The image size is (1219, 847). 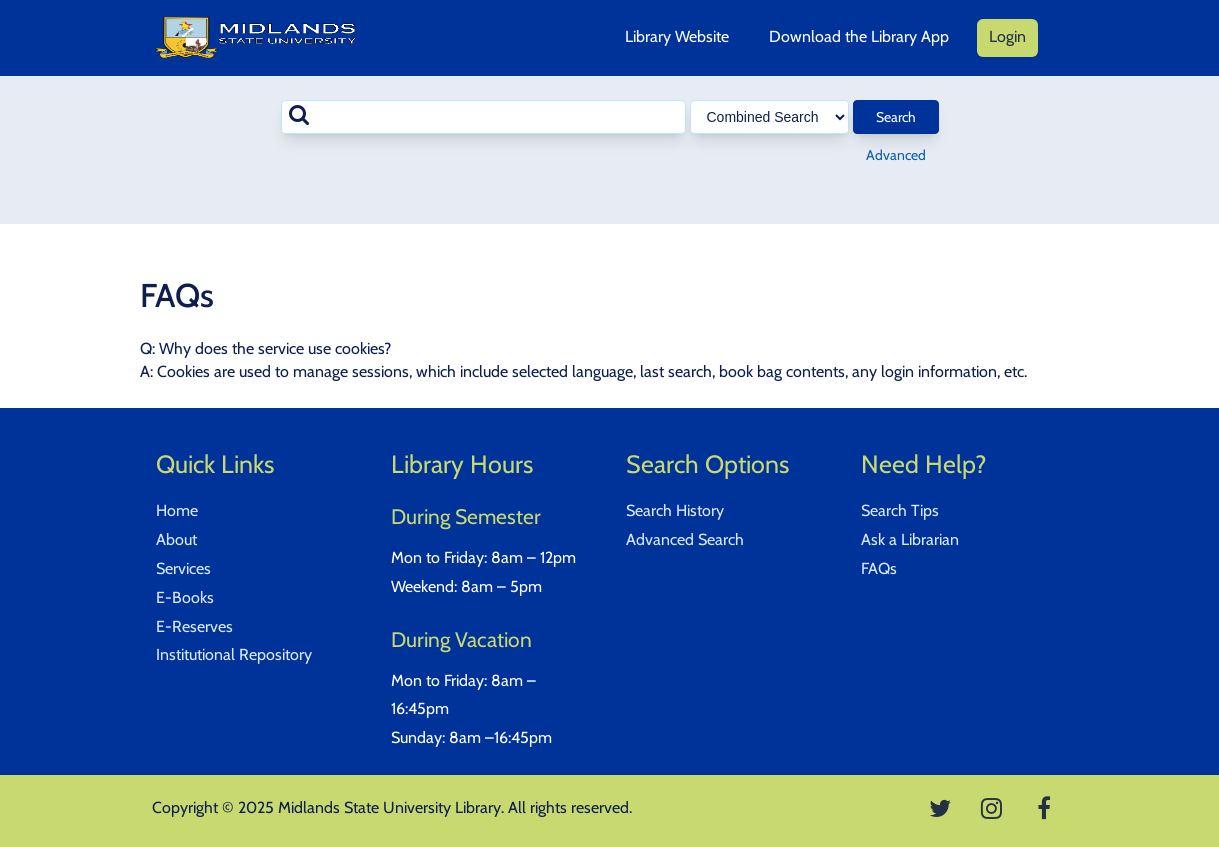 I want to click on About, so click(x=176, y=539).